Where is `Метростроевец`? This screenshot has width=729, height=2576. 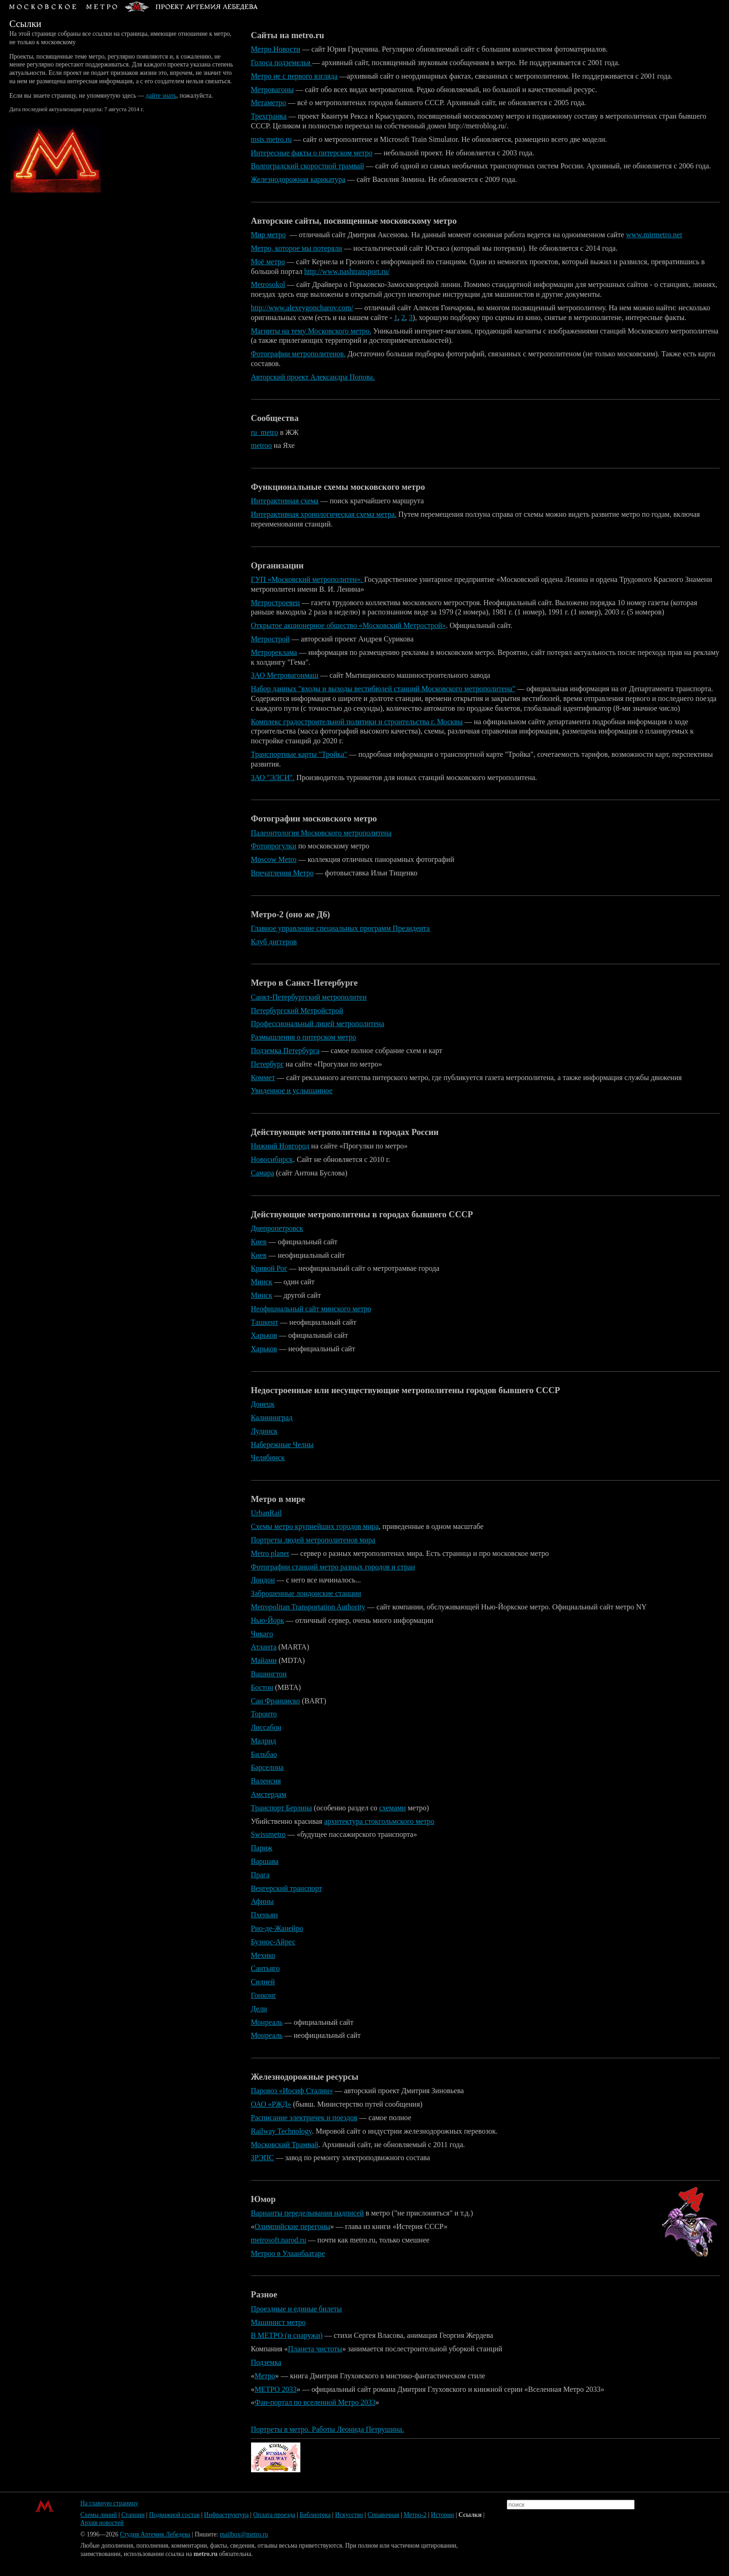
Метростроевец is located at coordinates (275, 603).